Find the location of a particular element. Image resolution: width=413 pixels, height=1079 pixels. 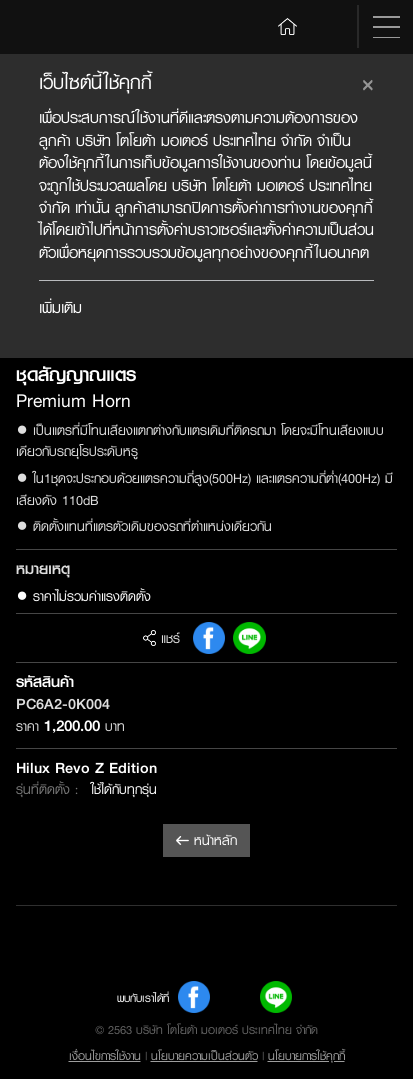

เพิ่มเติม is located at coordinates (60, 307).